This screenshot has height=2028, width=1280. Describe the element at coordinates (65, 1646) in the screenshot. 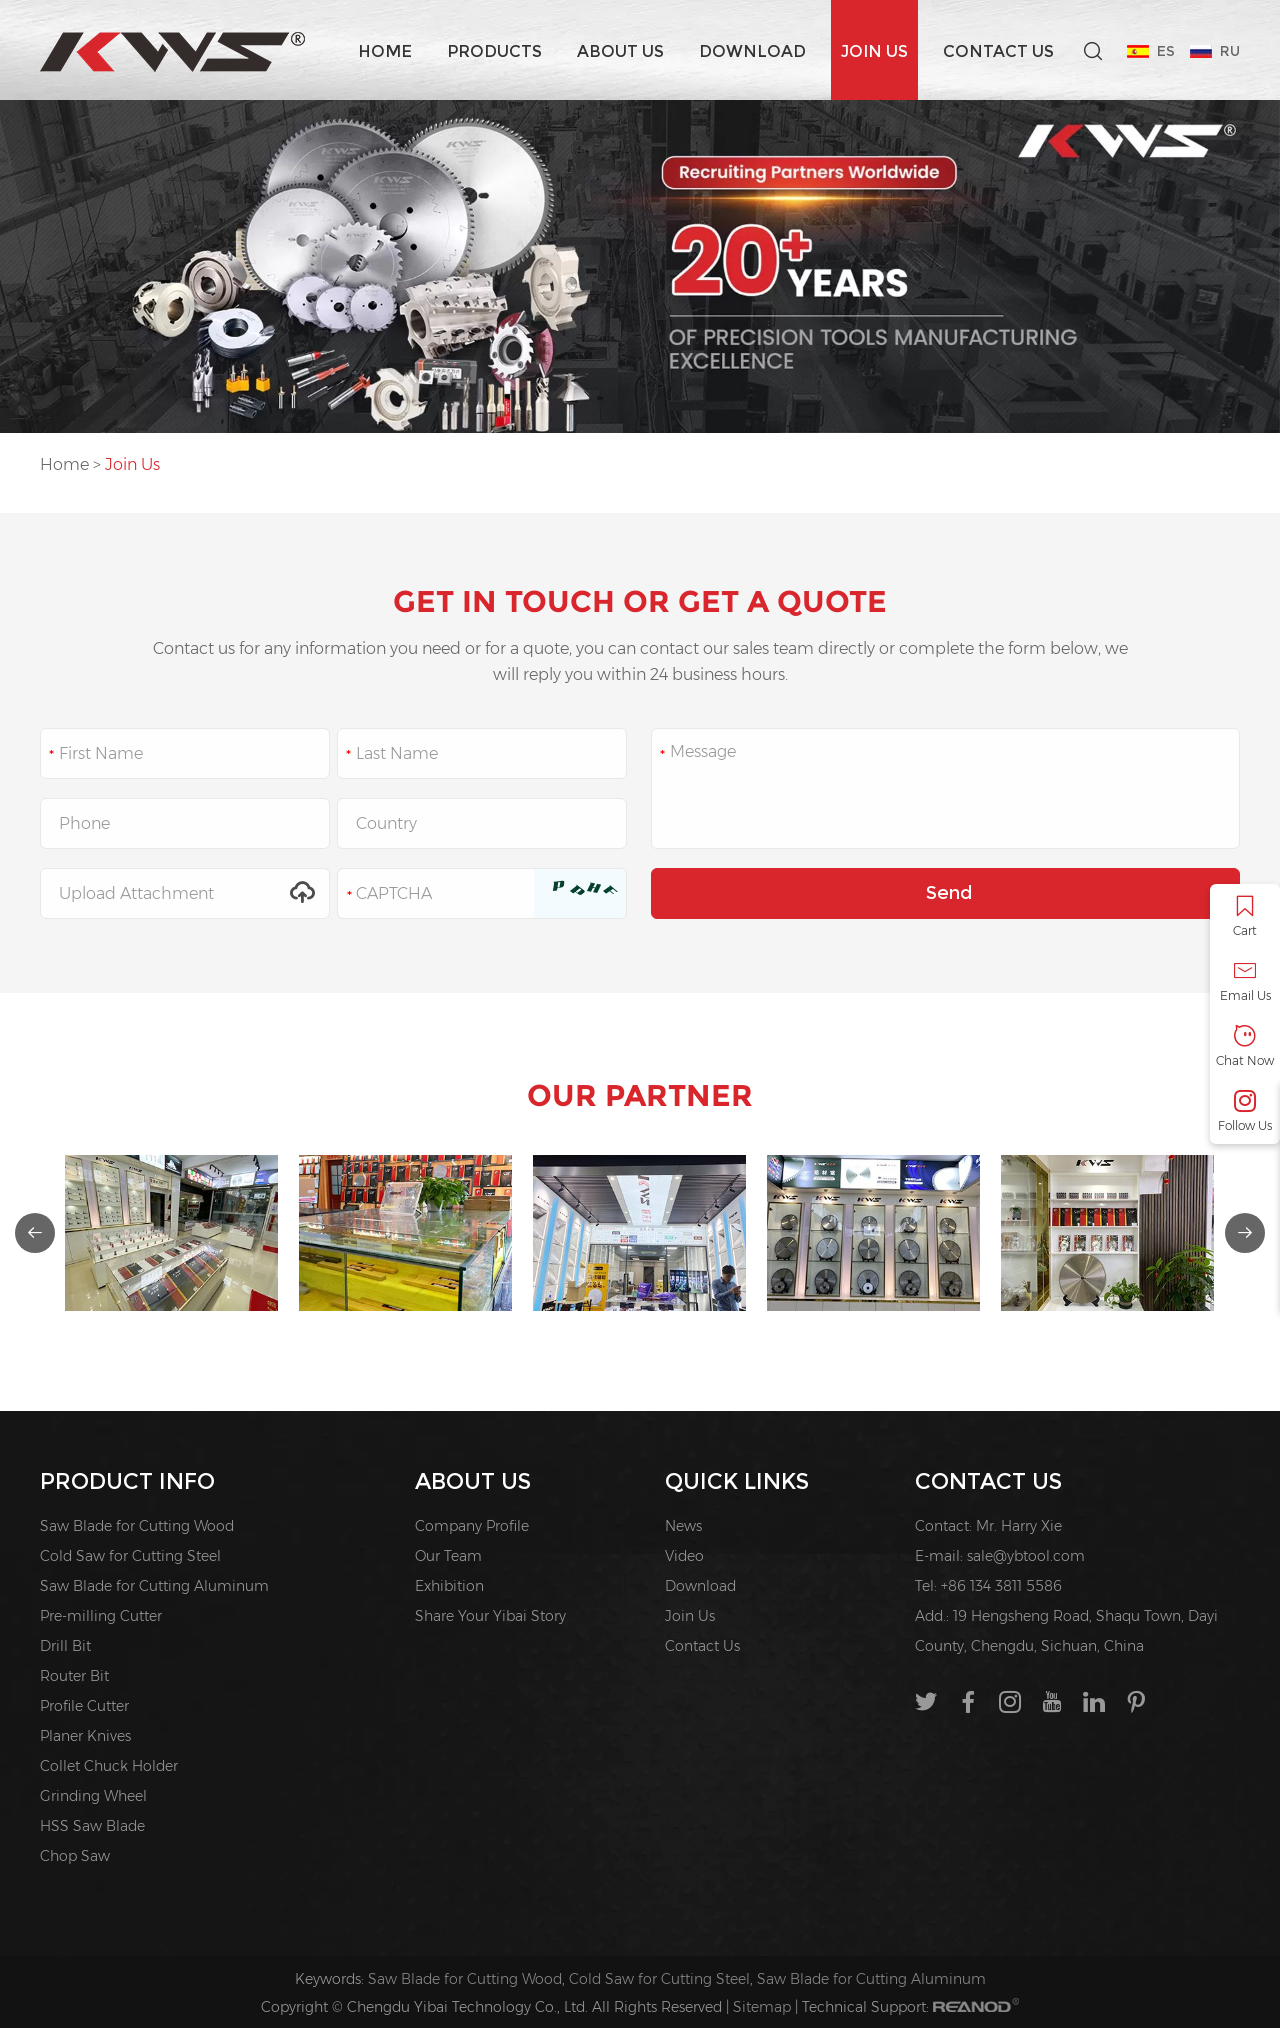

I see `Drill Bit` at that location.